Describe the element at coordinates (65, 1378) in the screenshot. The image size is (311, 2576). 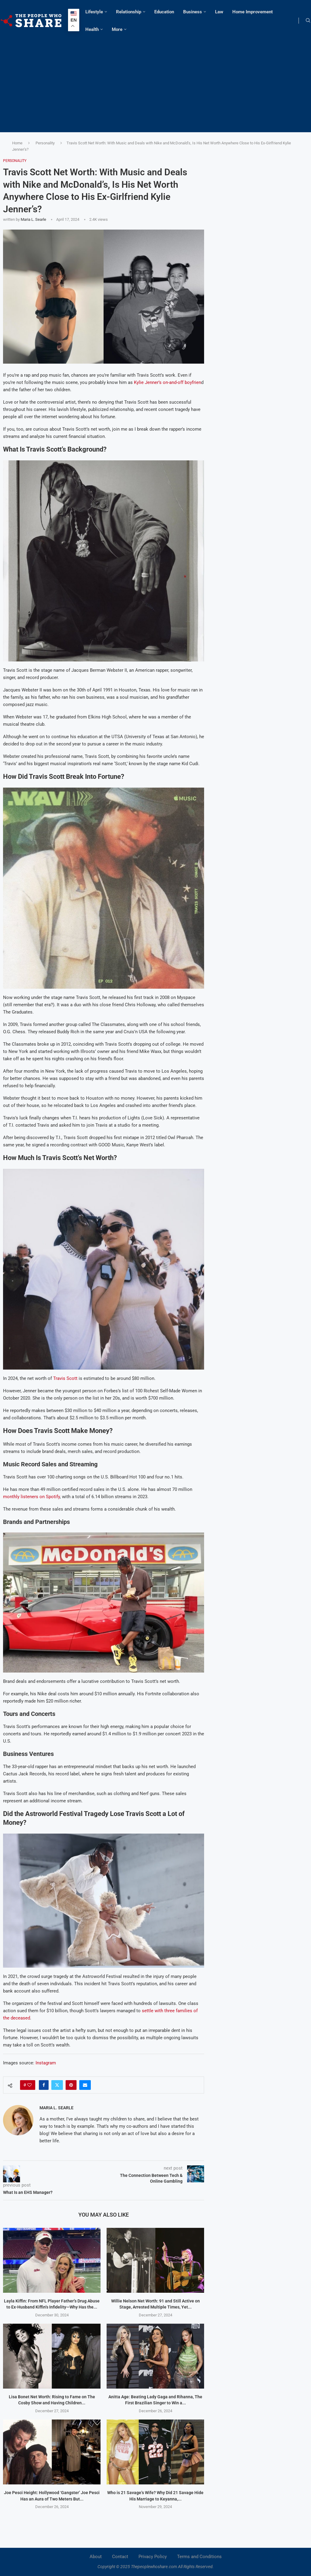
I see `Travis Scott` at that location.